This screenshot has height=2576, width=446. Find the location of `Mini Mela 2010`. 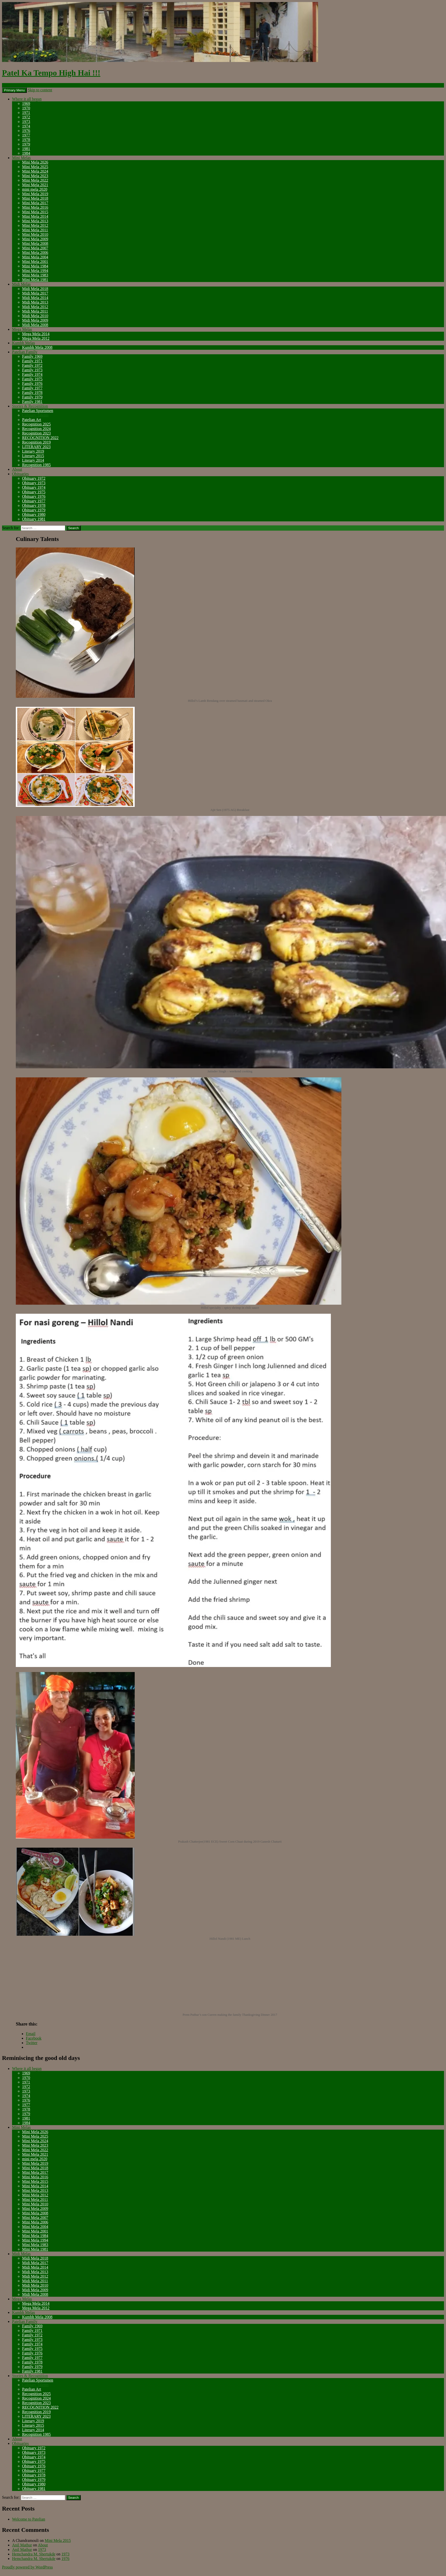

Mini Mela 2010 is located at coordinates (35, 234).